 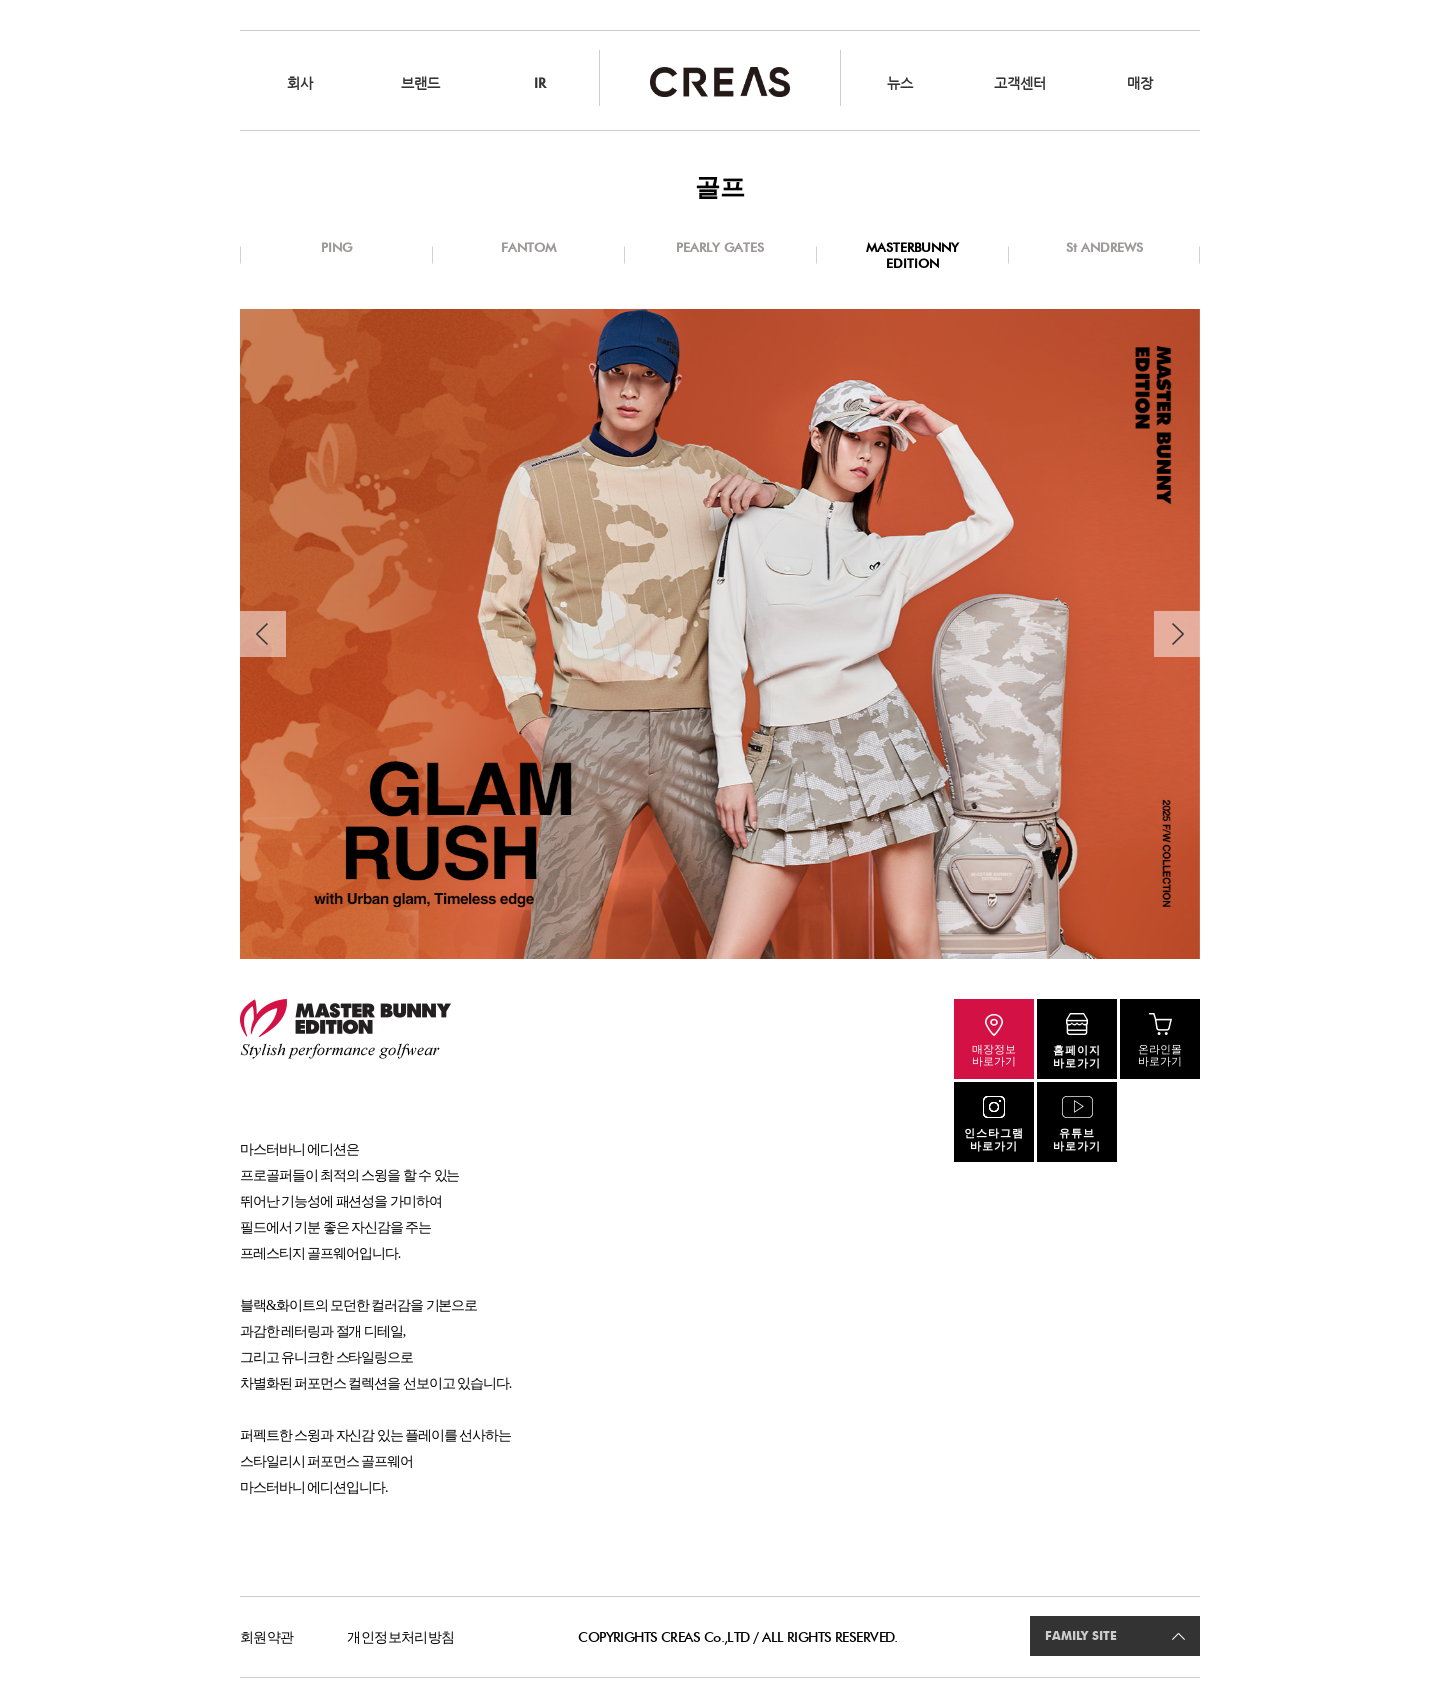 What do you see at coordinates (540, 83) in the screenshot?
I see `IR` at bounding box center [540, 83].